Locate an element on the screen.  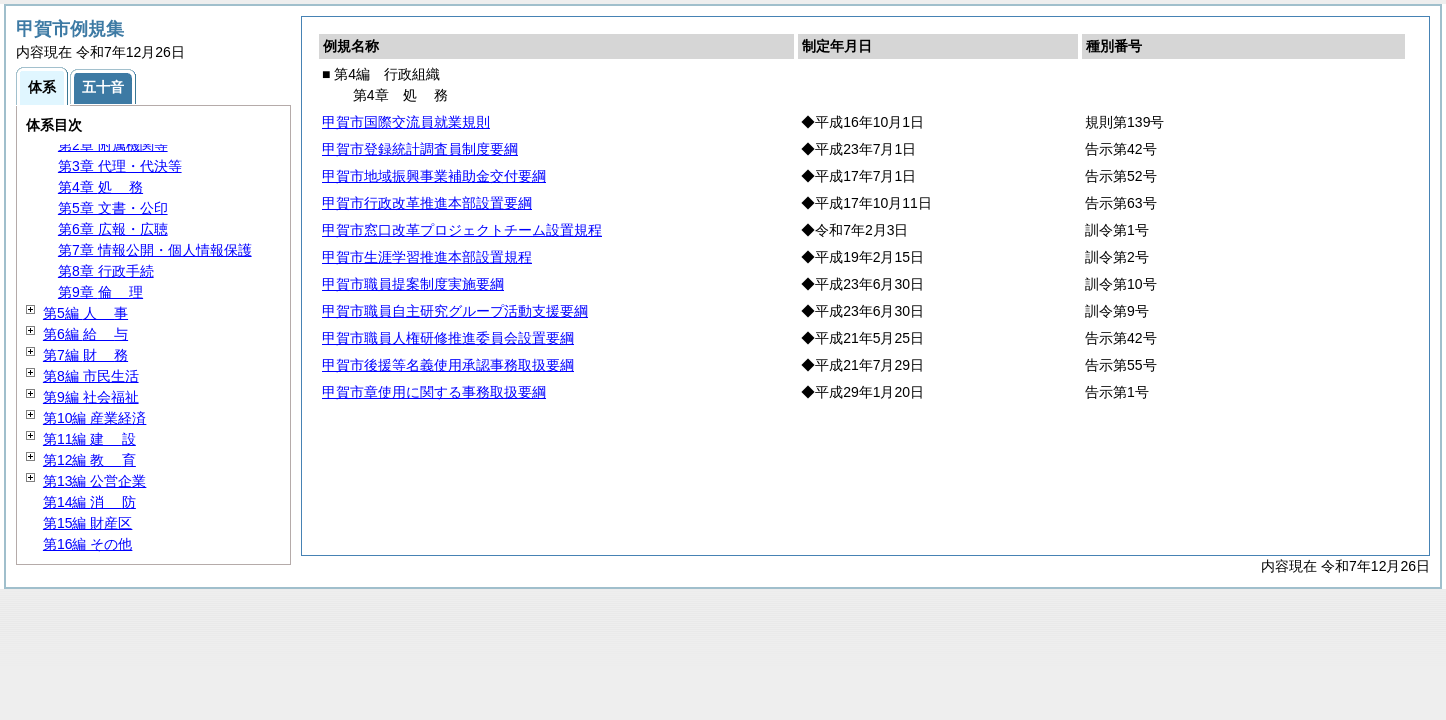
甲賀市章使用に関する事務取扱要綱 is located at coordinates (434, 392).